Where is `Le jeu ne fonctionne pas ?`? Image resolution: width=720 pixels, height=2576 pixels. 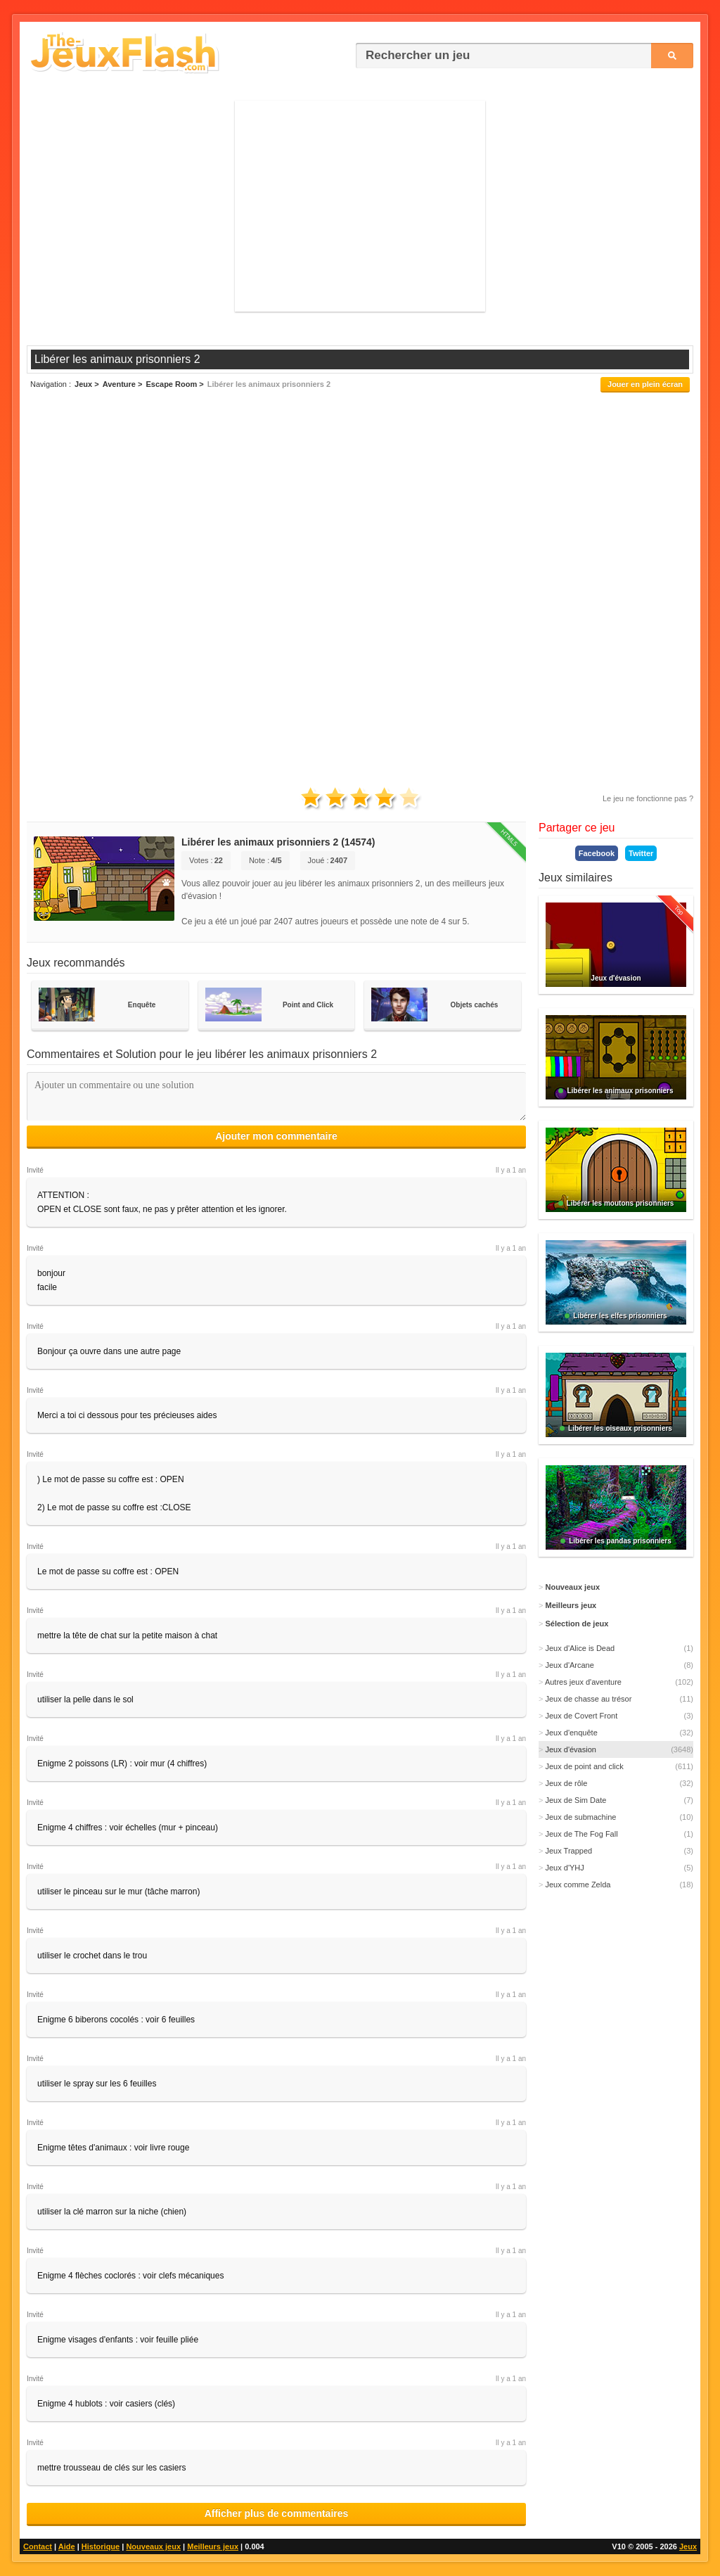 Le jeu ne fonctionne pas ? is located at coordinates (648, 798).